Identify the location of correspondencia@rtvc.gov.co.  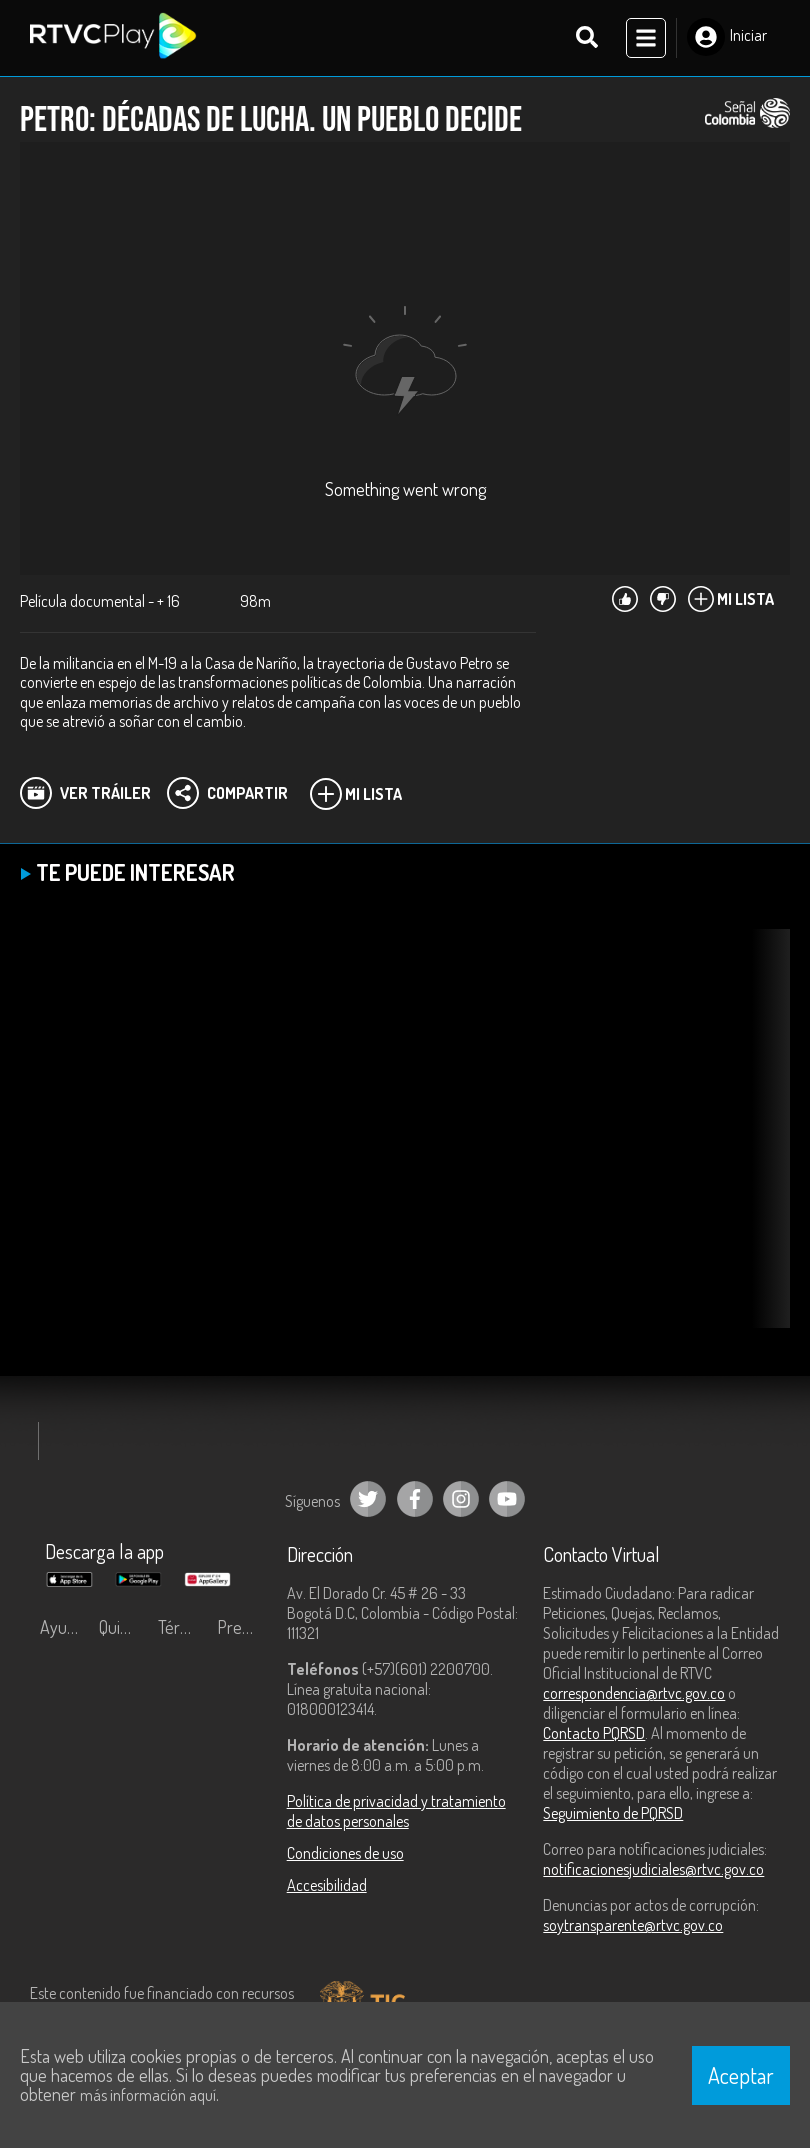
(634, 1694).